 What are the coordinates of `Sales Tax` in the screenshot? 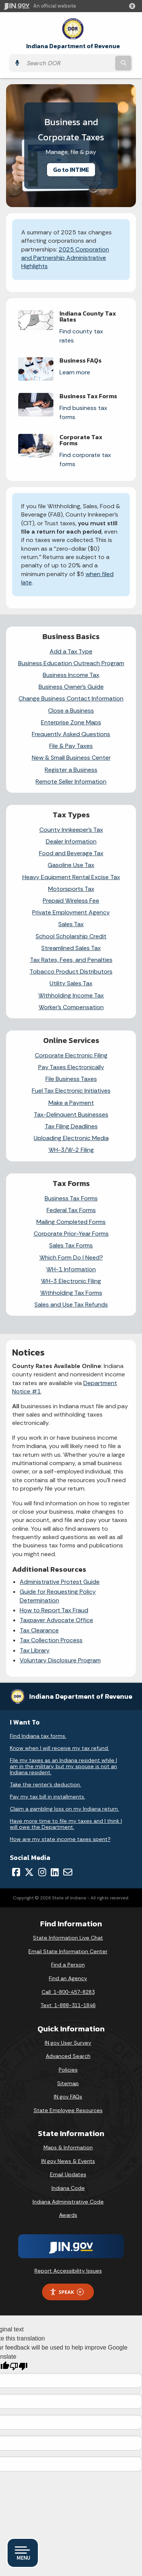 It's located at (71, 924).